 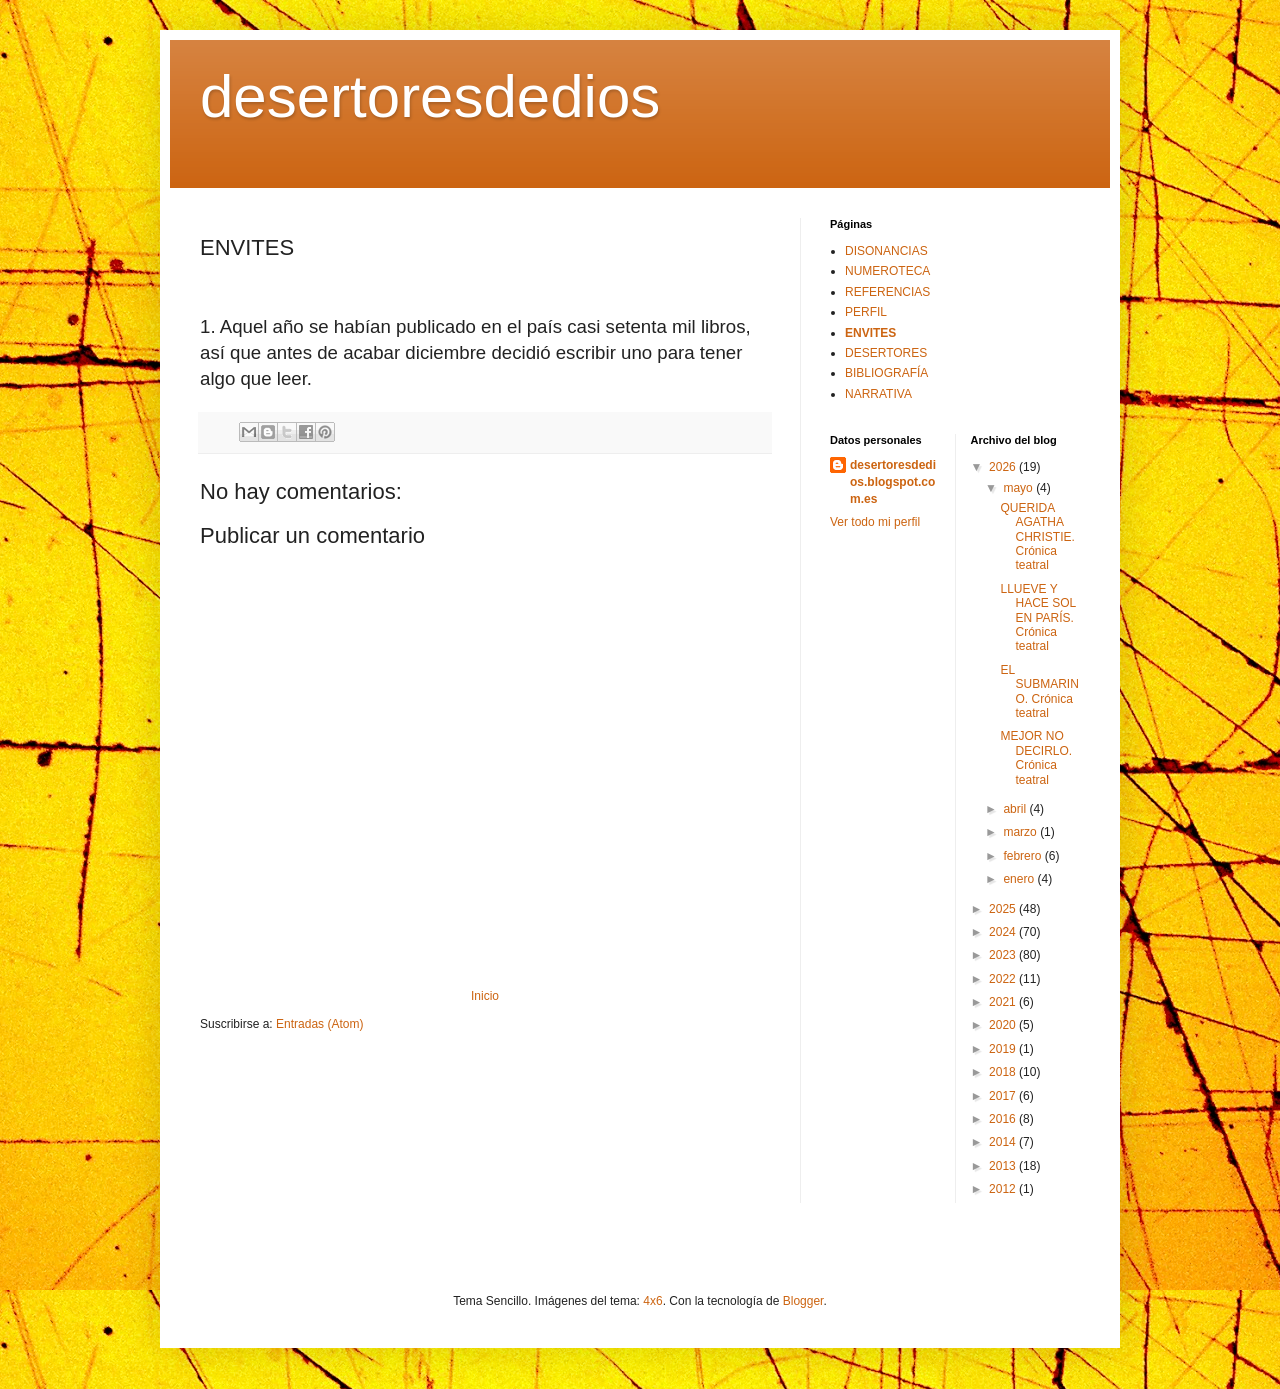 What do you see at coordinates (886, 251) in the screenshot?
I see `DISONANCIAS` at bounding box center [886, 251].